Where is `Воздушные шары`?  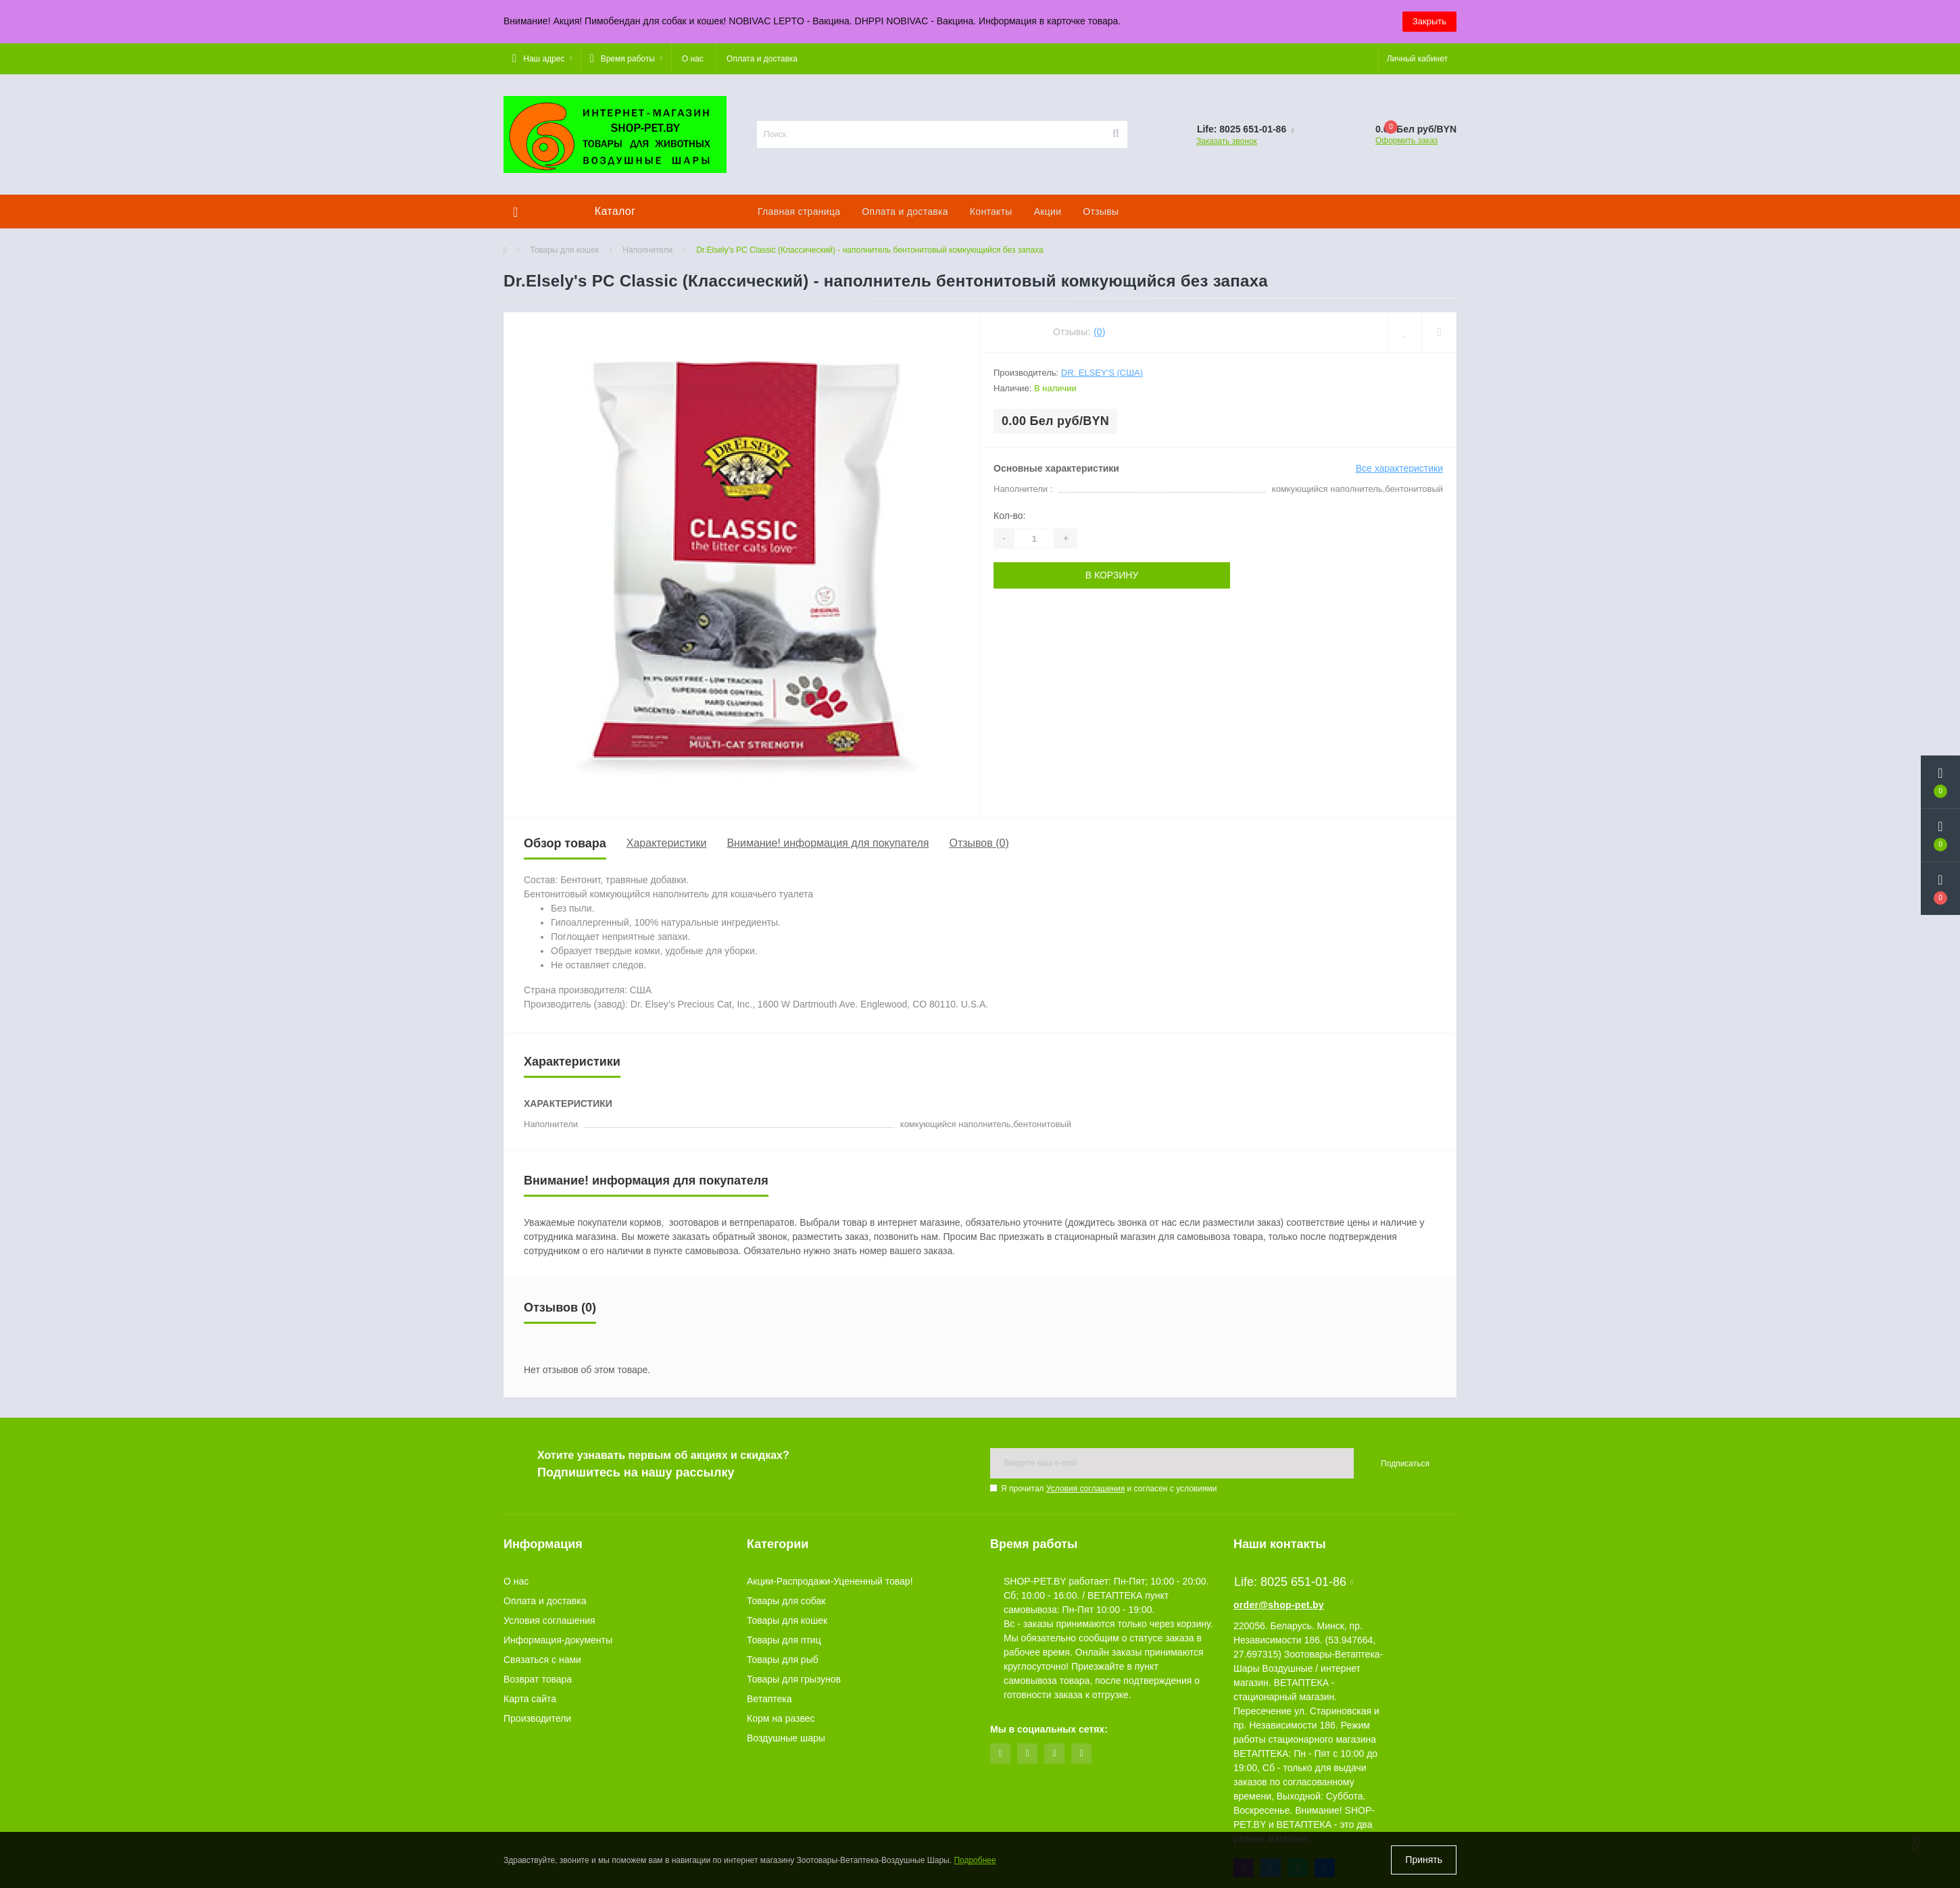 Воздушные шары is located at coordinates (786, 1738).